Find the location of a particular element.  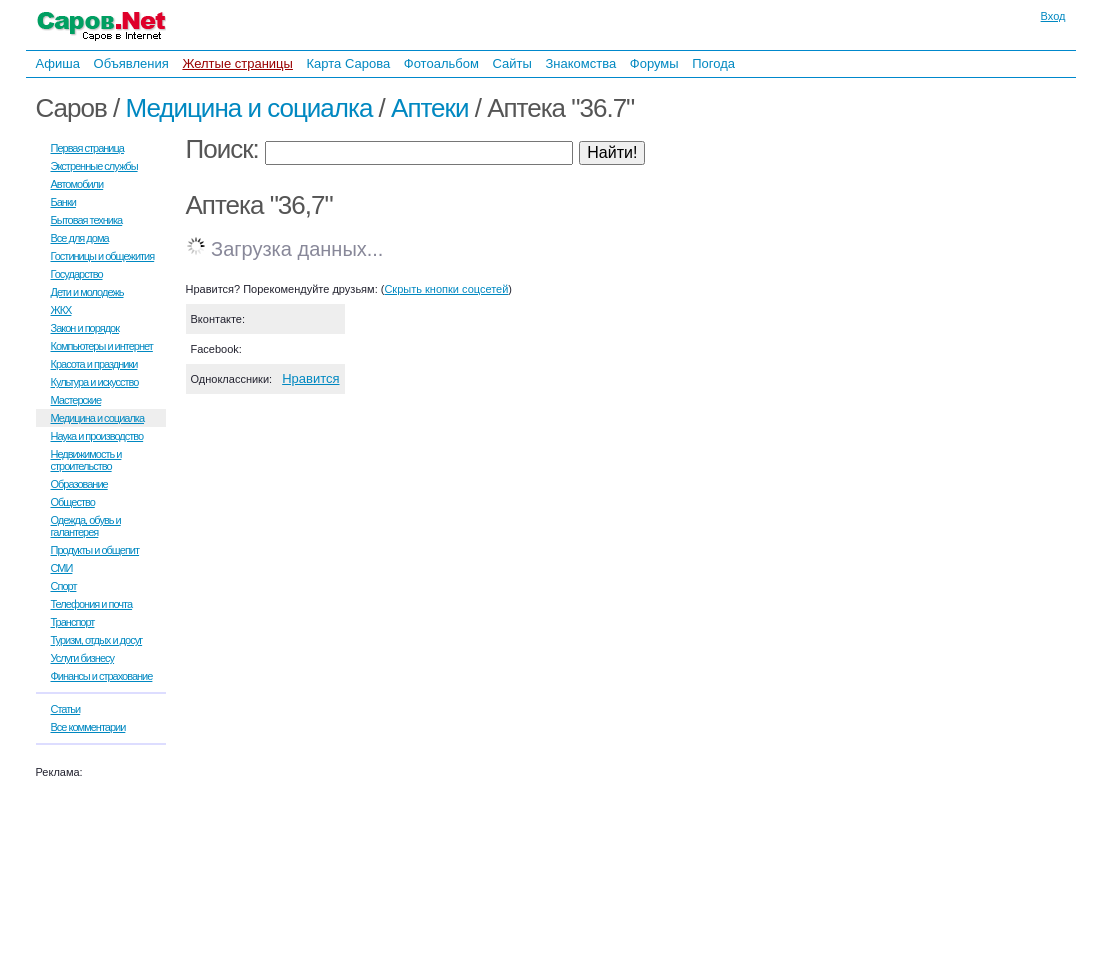

Транспорт is located at coordinates (73, 622).